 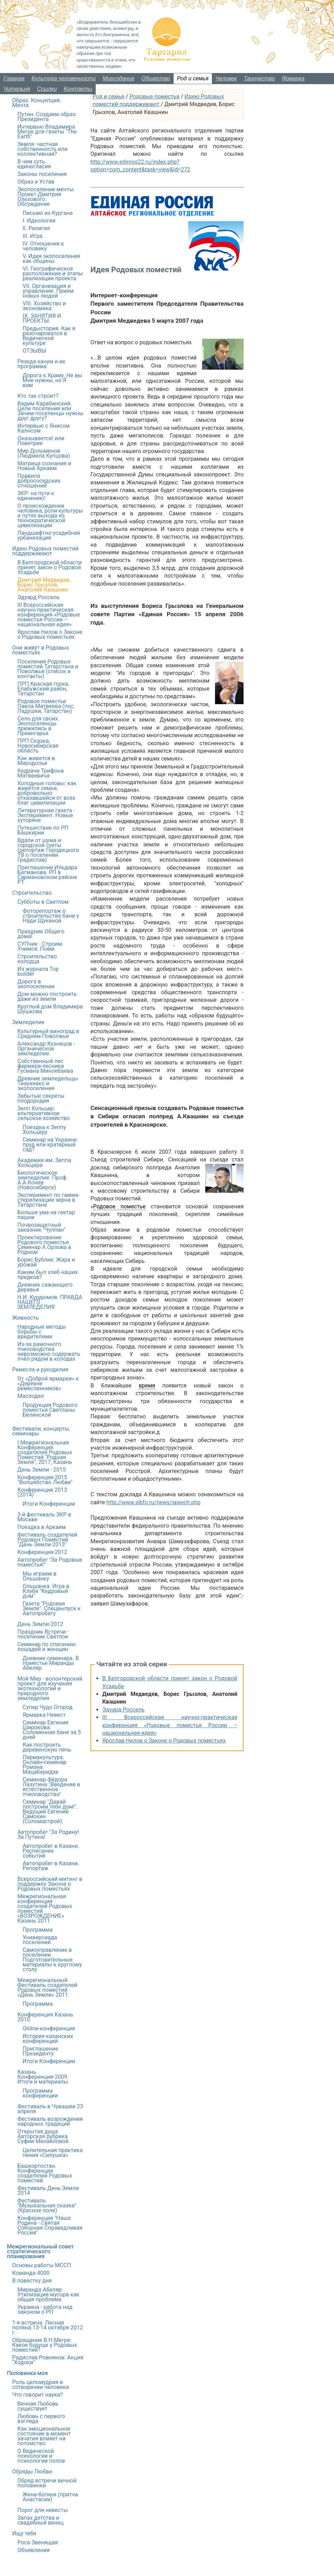 I want to click on VIII. Хозяйство и экономика, so click(x=44, y=306).